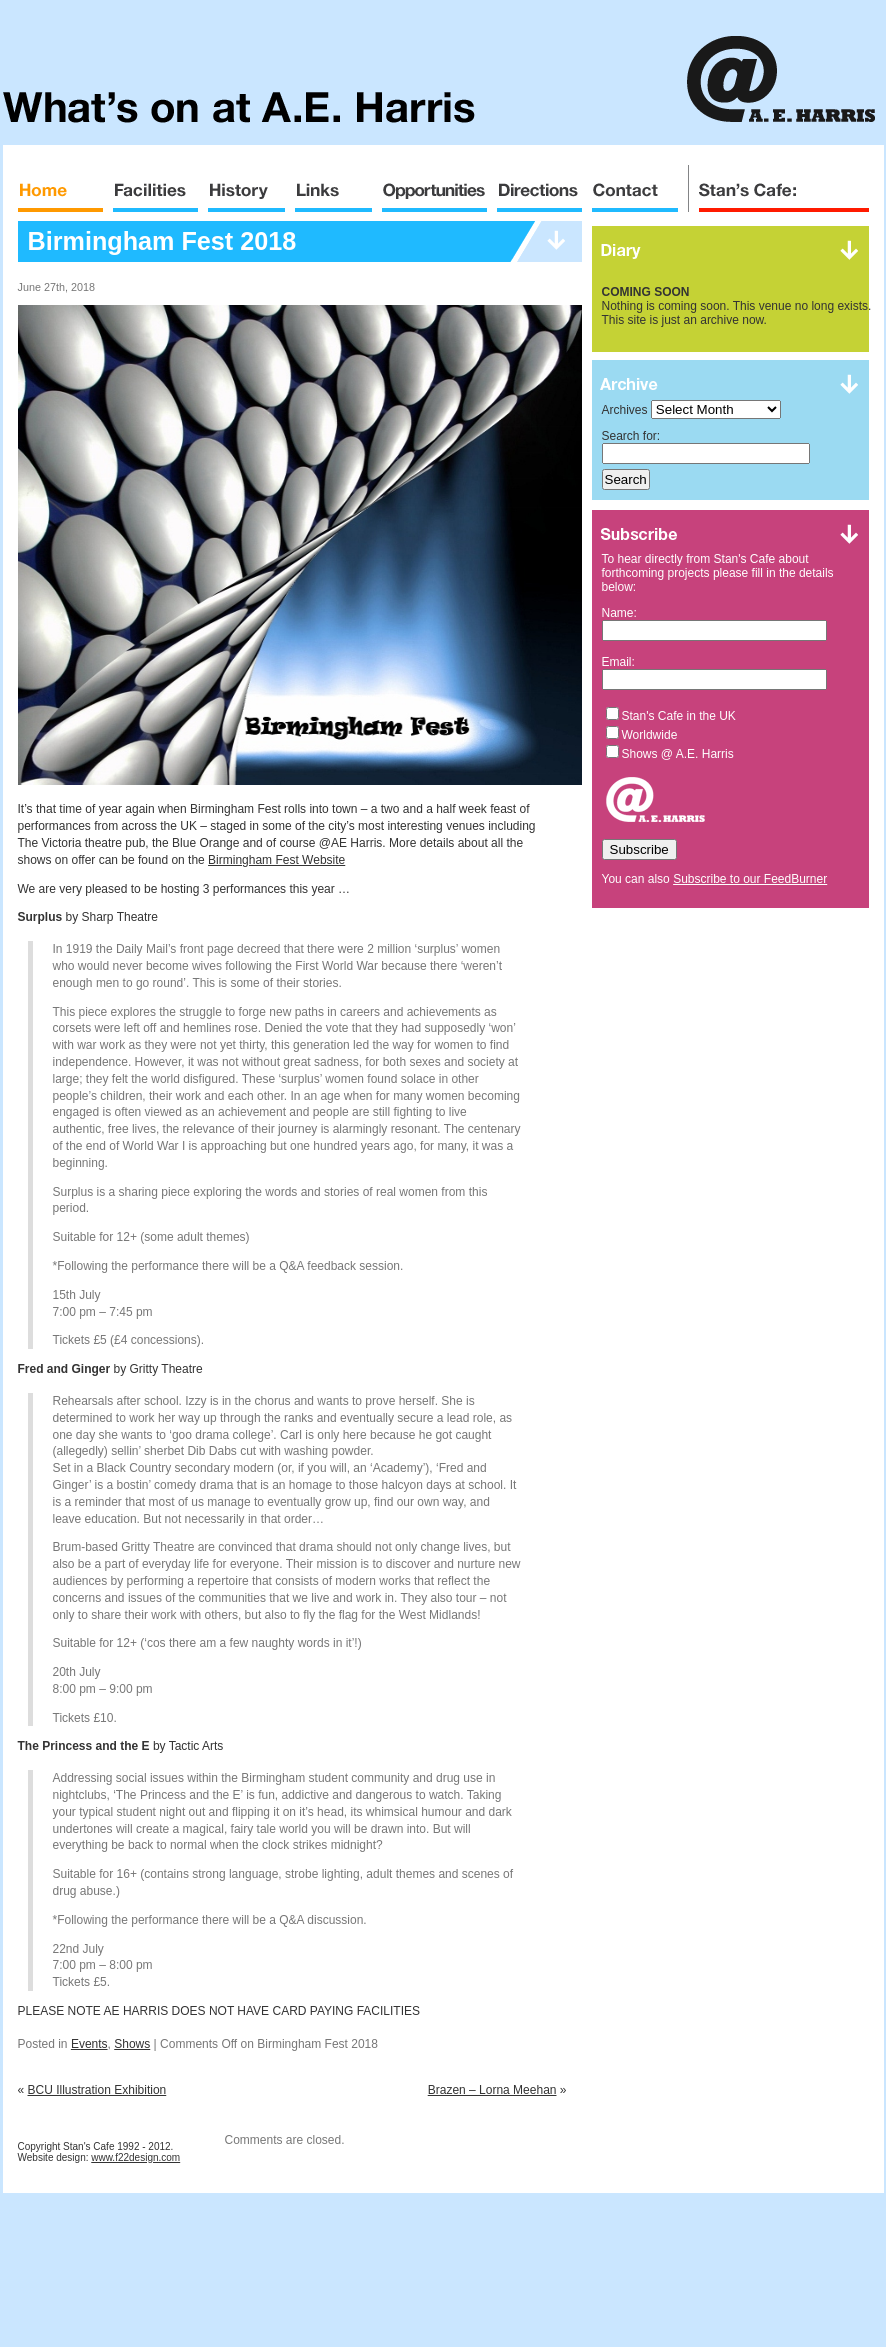  I want to click on www.f22design.com, so click(135, 2157).